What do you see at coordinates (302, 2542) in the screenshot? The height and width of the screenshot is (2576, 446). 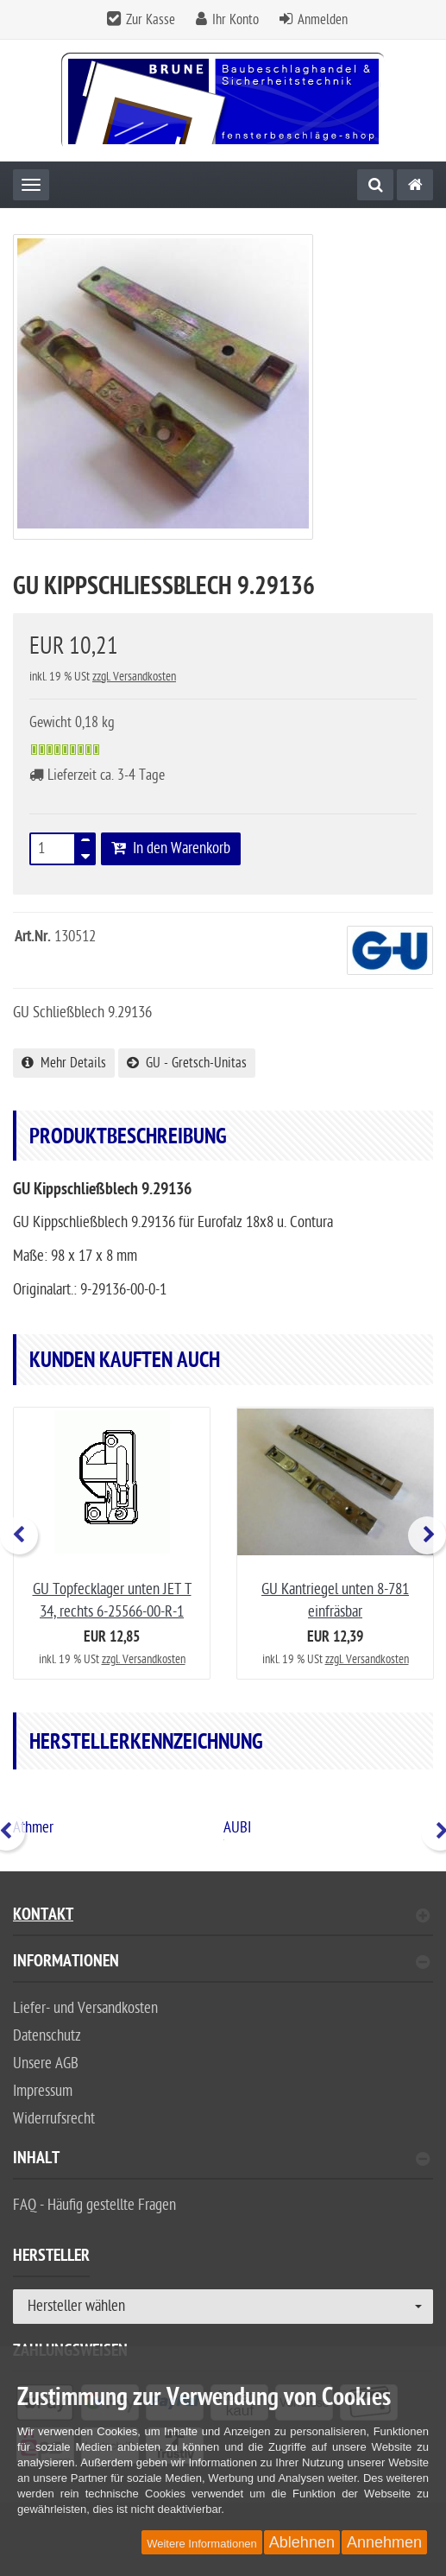 I see `Ablehnen` at bounding box center [302, 2542].